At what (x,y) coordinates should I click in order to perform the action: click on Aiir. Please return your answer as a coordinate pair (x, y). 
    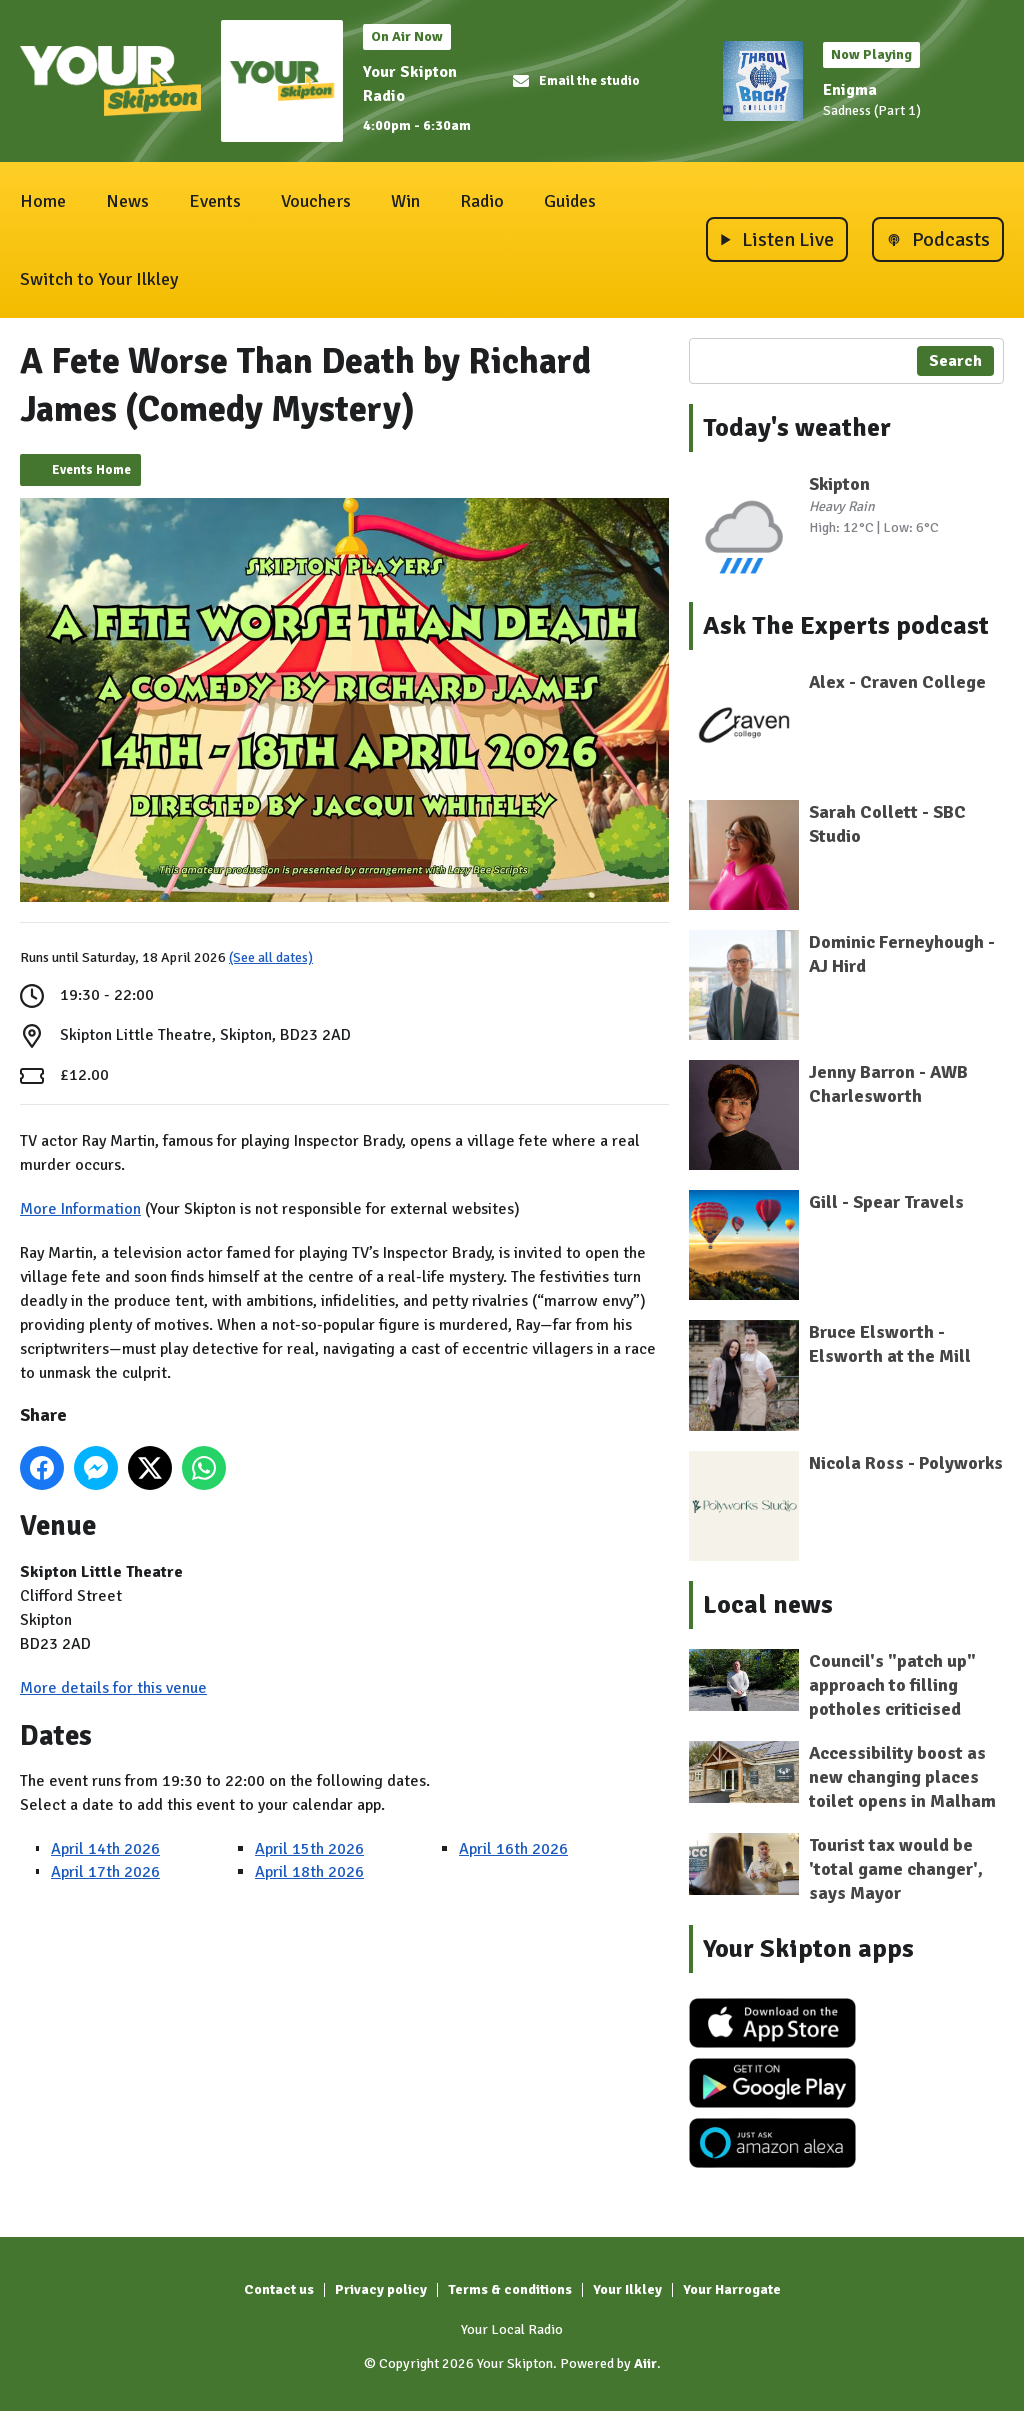
    Looking at the image, I should click on (645, 2363).